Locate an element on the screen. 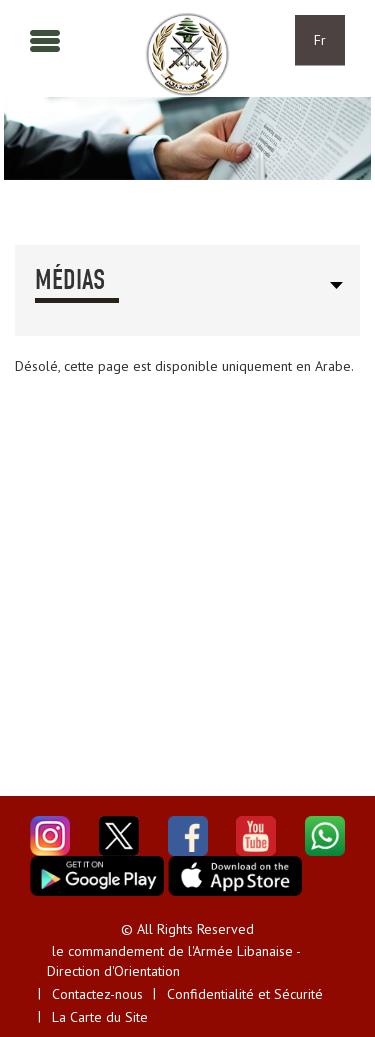 The width and height of the screenshot is (375, 1037). Fr is located at coordinates (320, 40).